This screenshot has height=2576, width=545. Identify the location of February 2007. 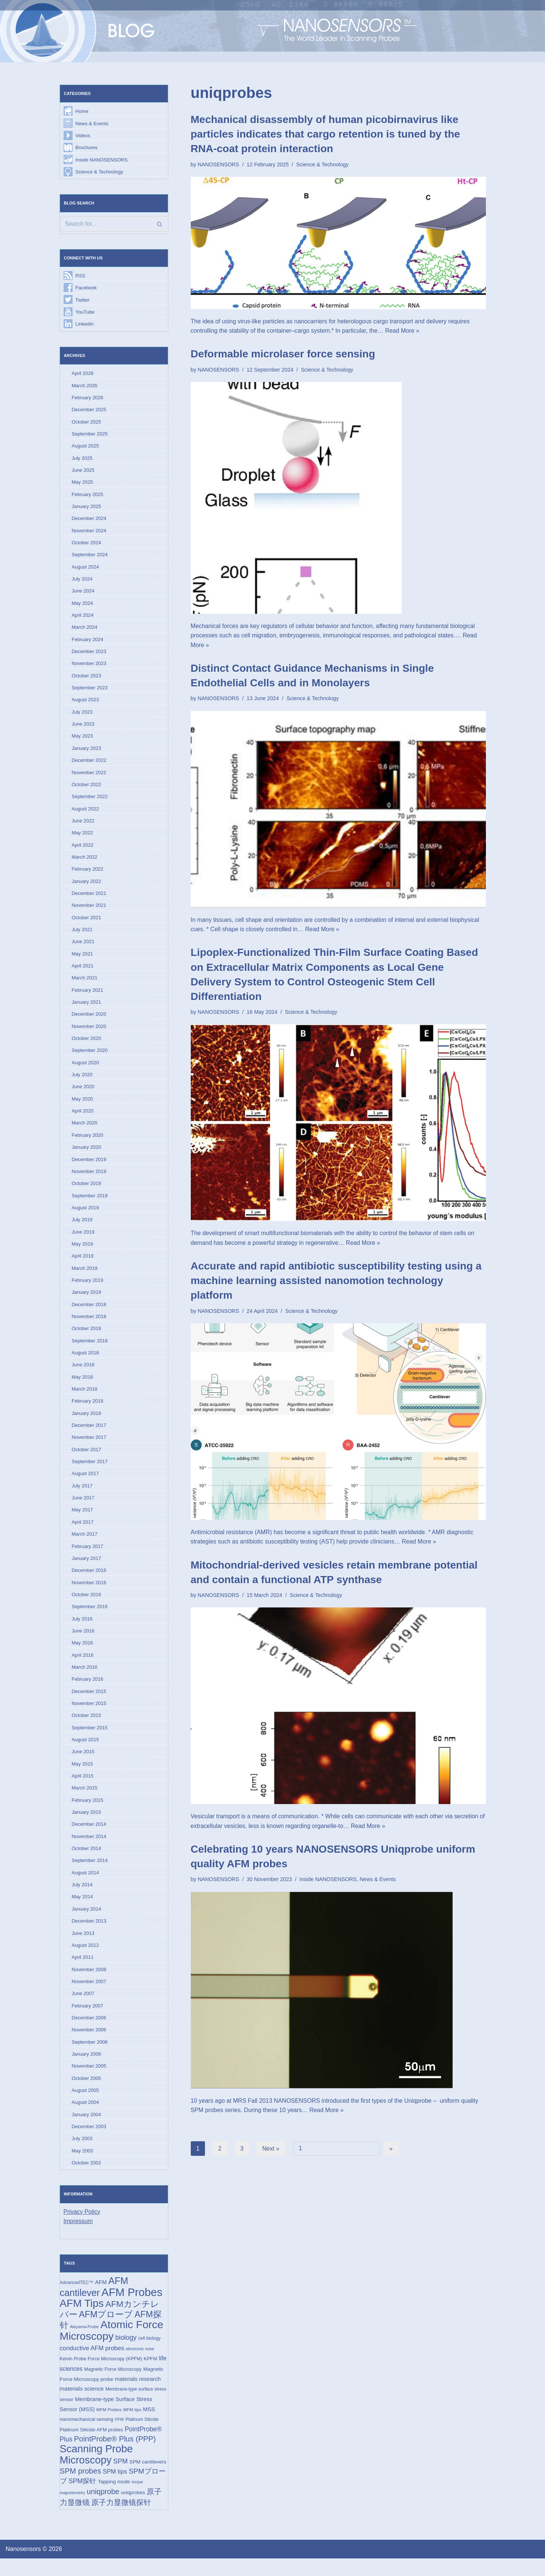
(88, 2019).